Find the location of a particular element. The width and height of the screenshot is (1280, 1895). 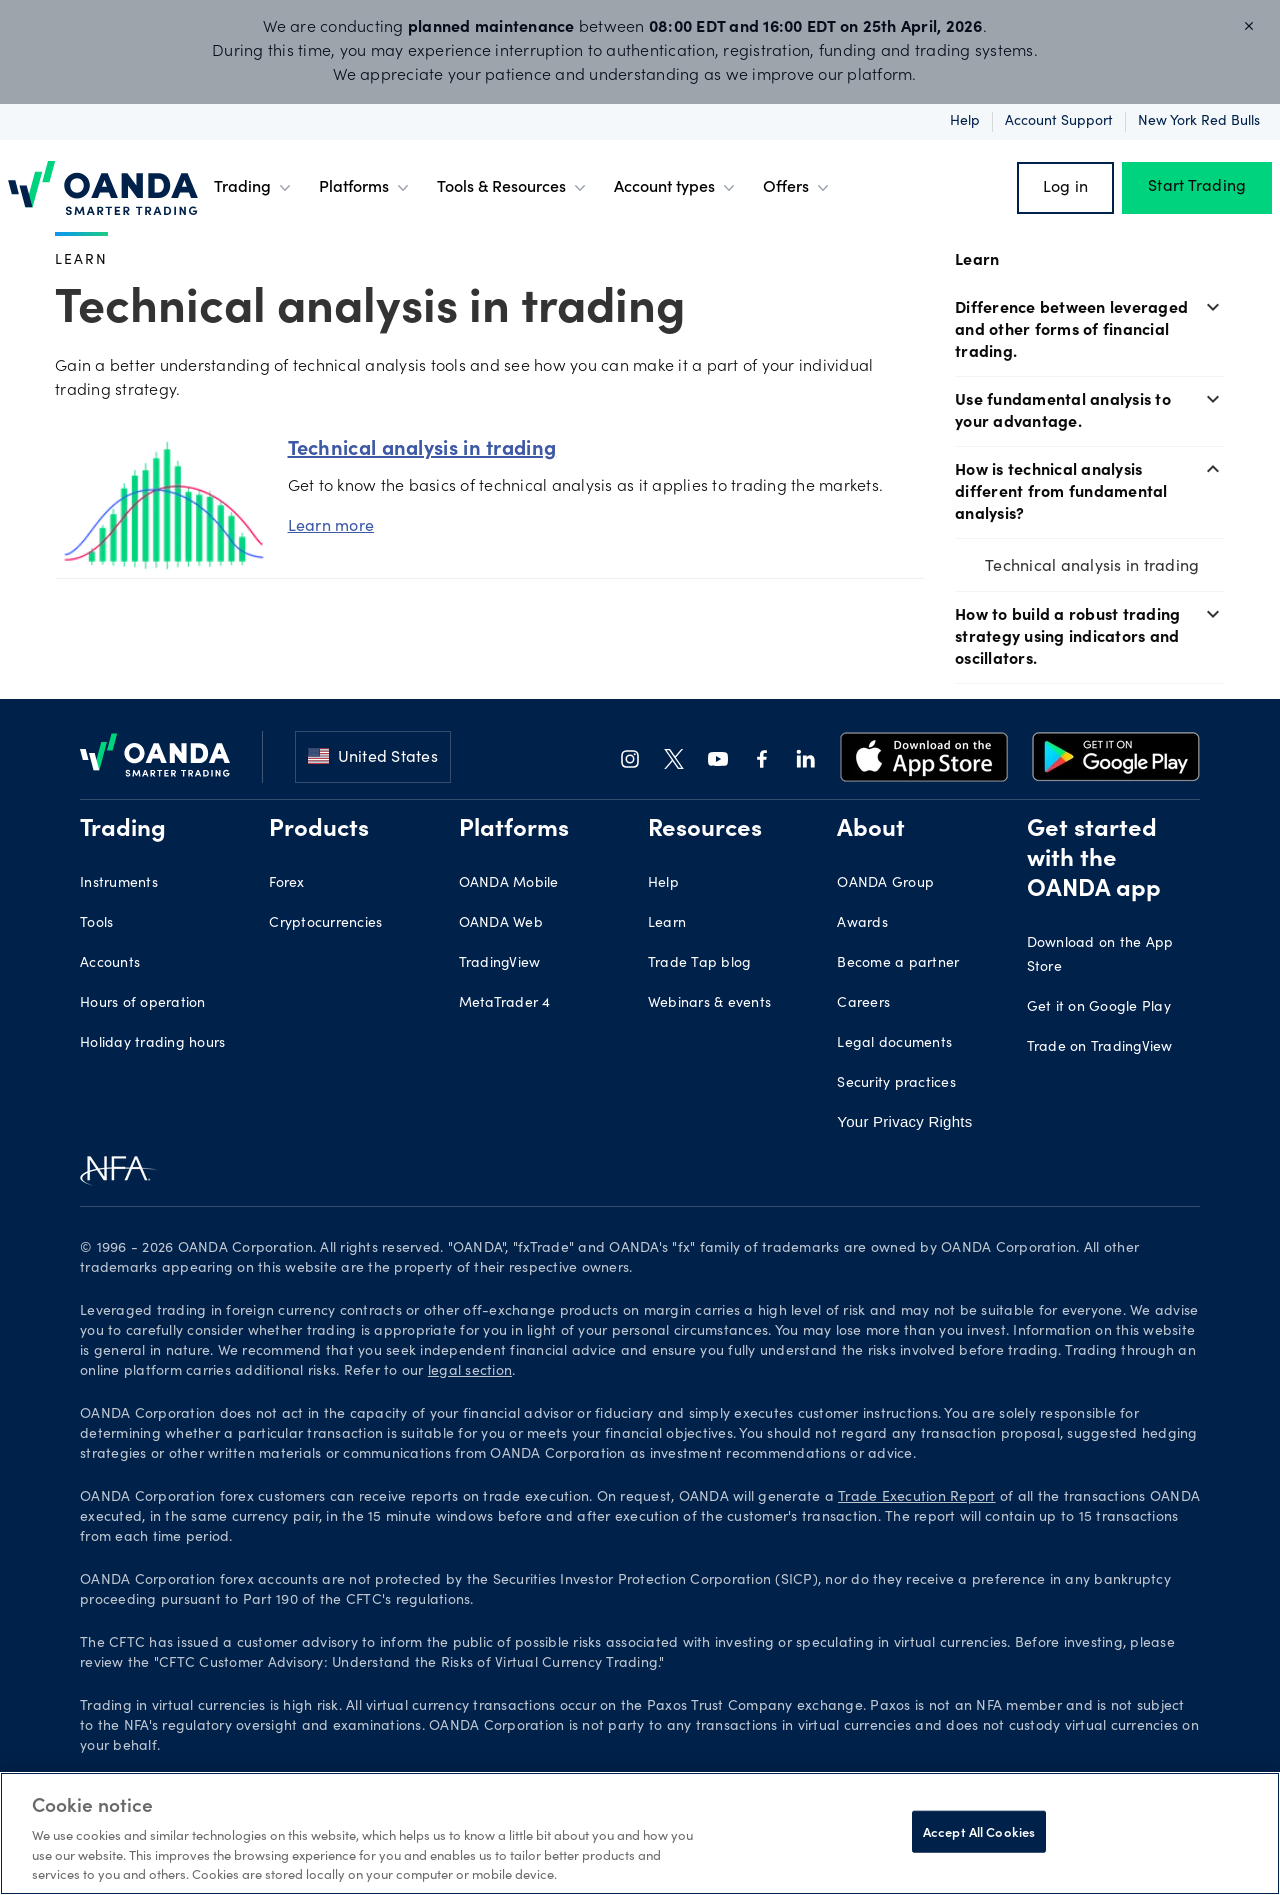

Your Privacy Rights is located at coordinates (904, 1121).